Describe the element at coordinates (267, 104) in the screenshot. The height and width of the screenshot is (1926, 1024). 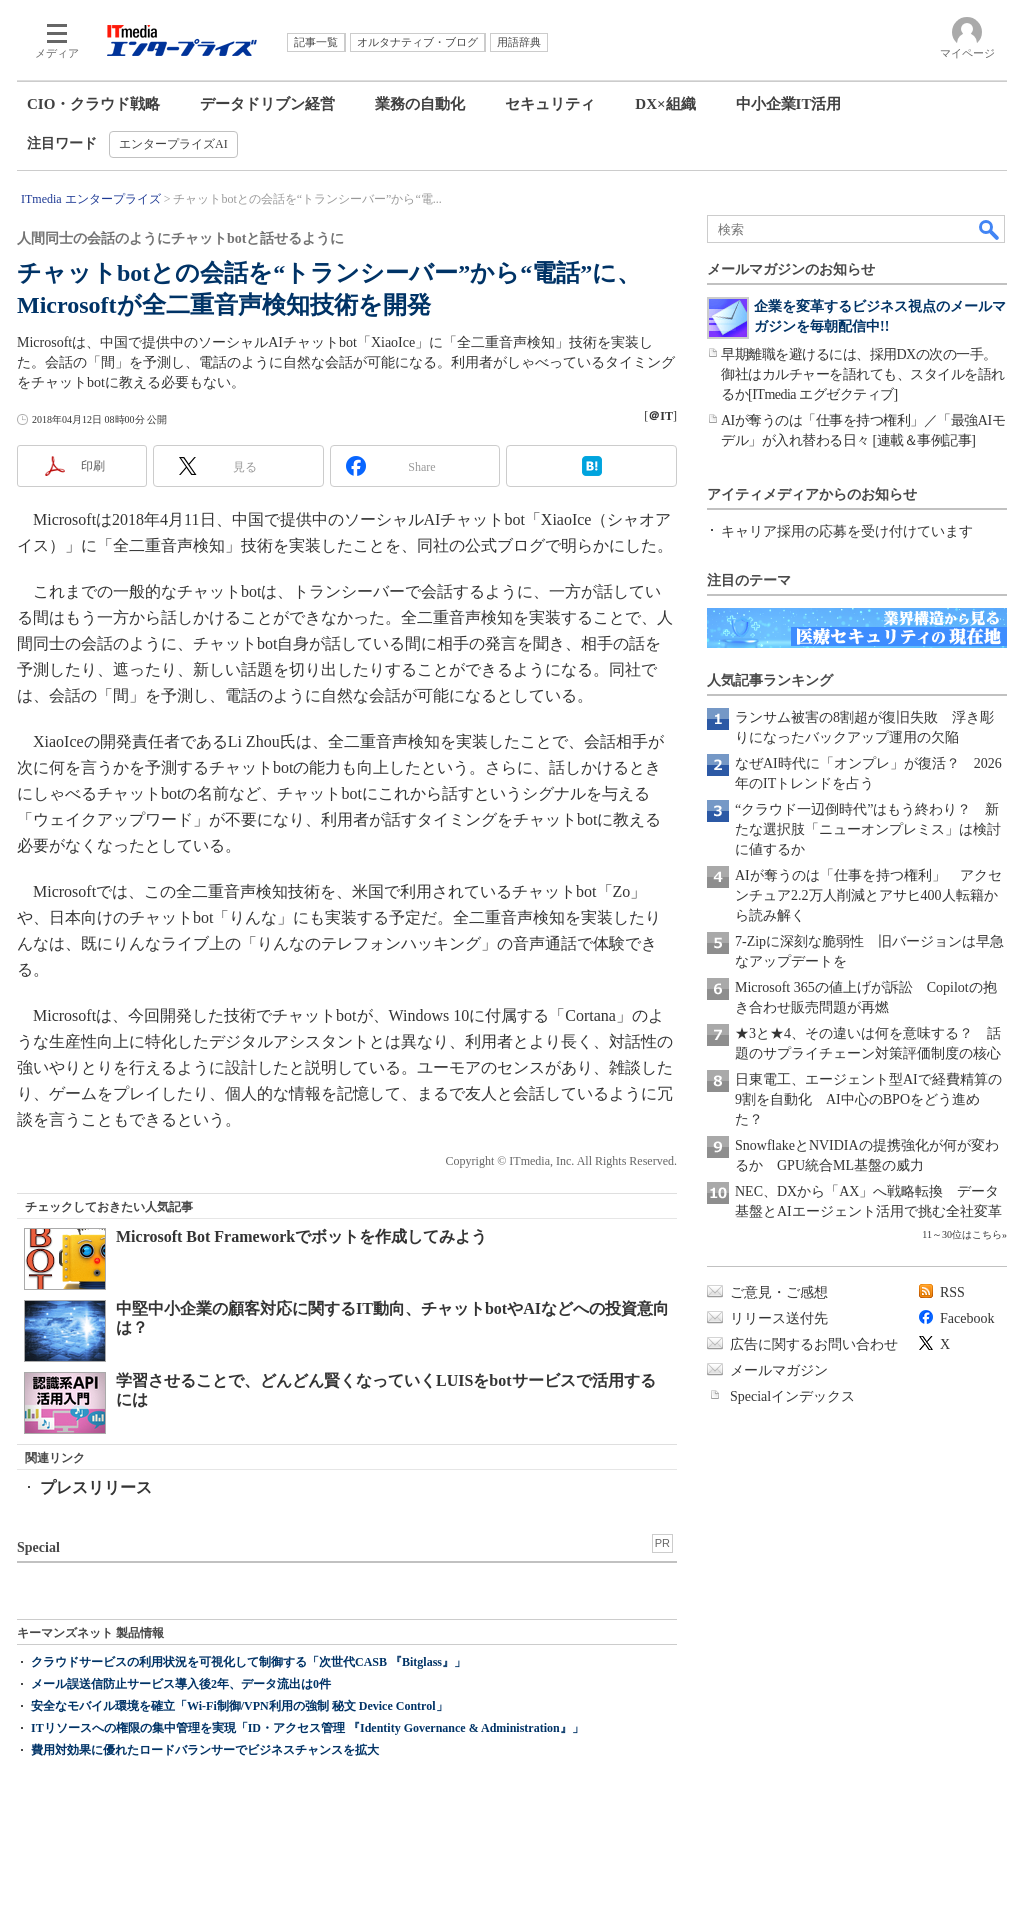
I see `データドリブン経営` at that location.